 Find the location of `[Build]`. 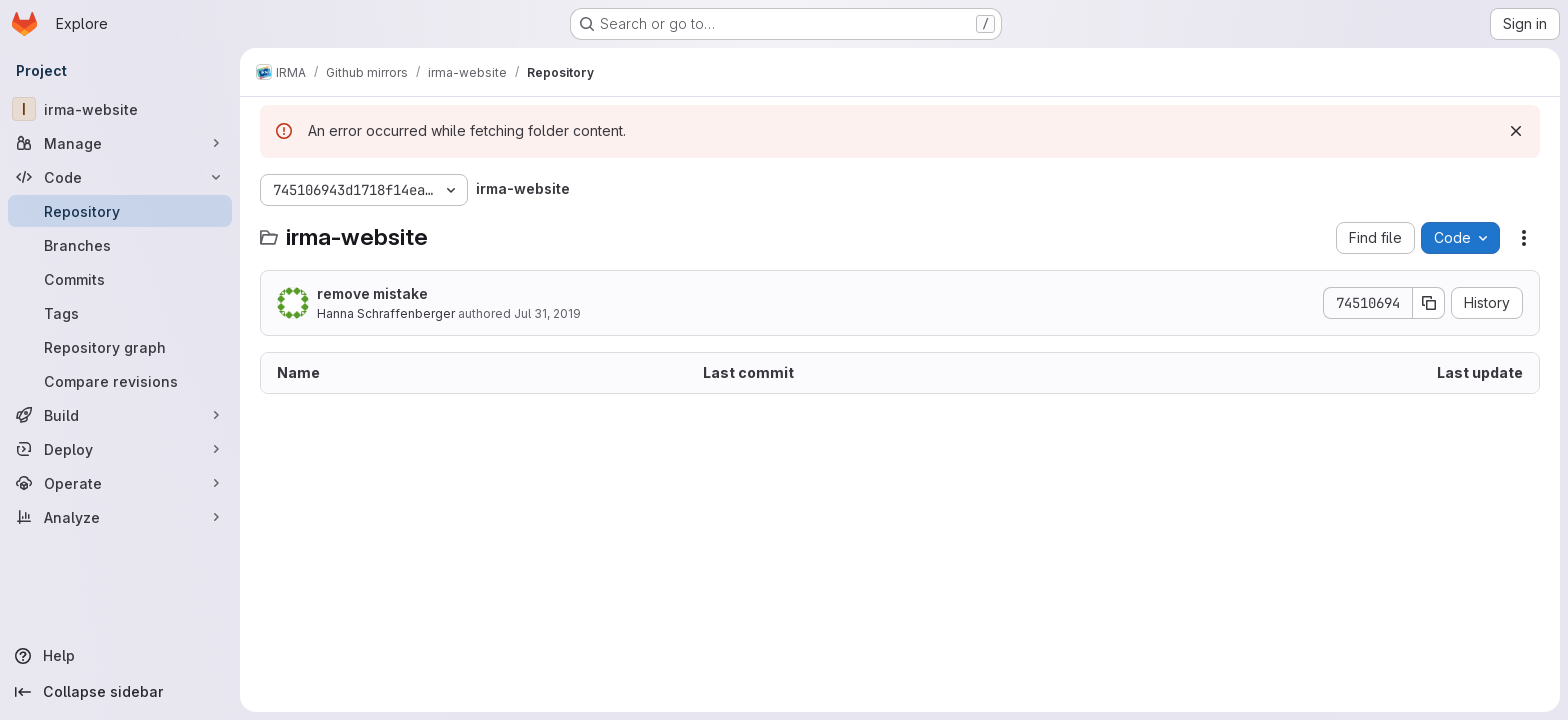

[Build] is located at coordinates (120, 415).